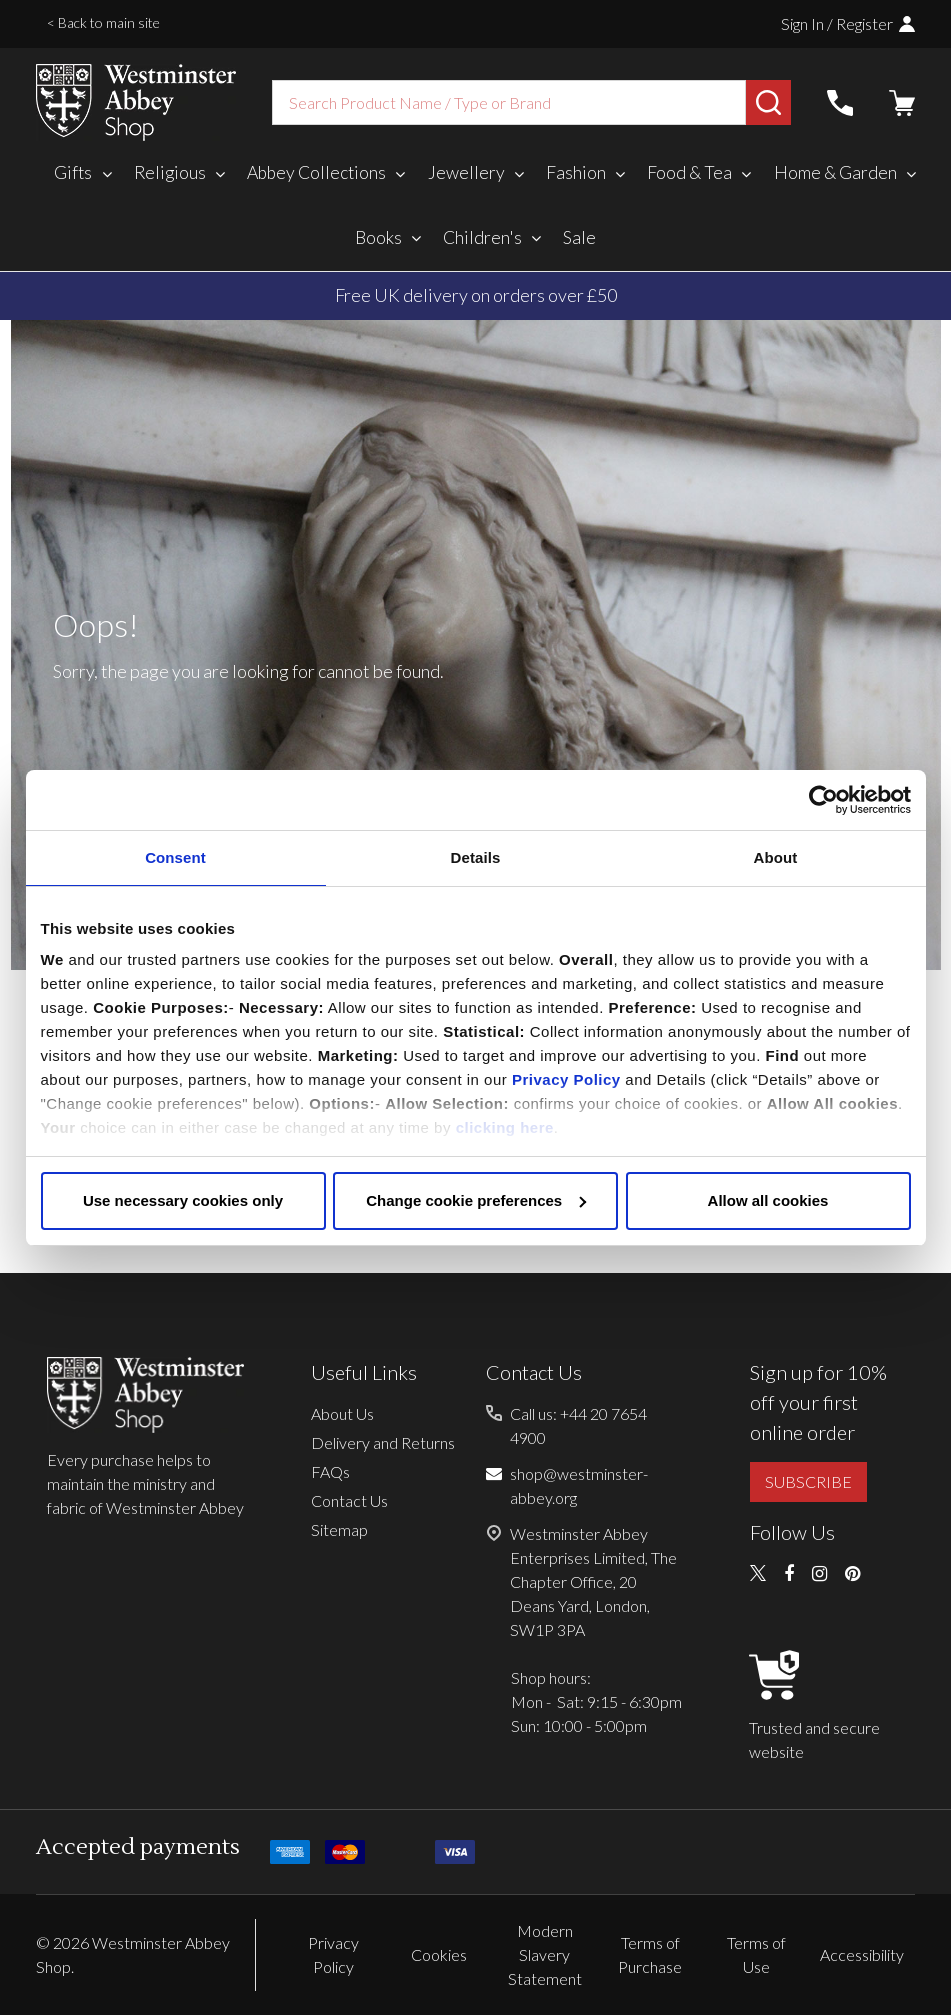 The image size is (951, 2015). Describe the element at coordinates (768, 1200) in the screenshot. I see `Allow all cookies` at that location.